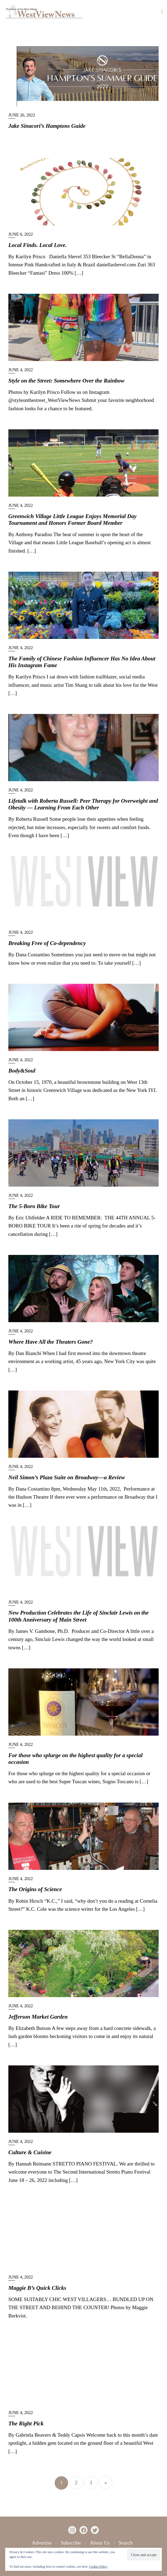 The height and width of the screenshot is (2576, 167). I want to click on Subscribe, so click(71, 2543).